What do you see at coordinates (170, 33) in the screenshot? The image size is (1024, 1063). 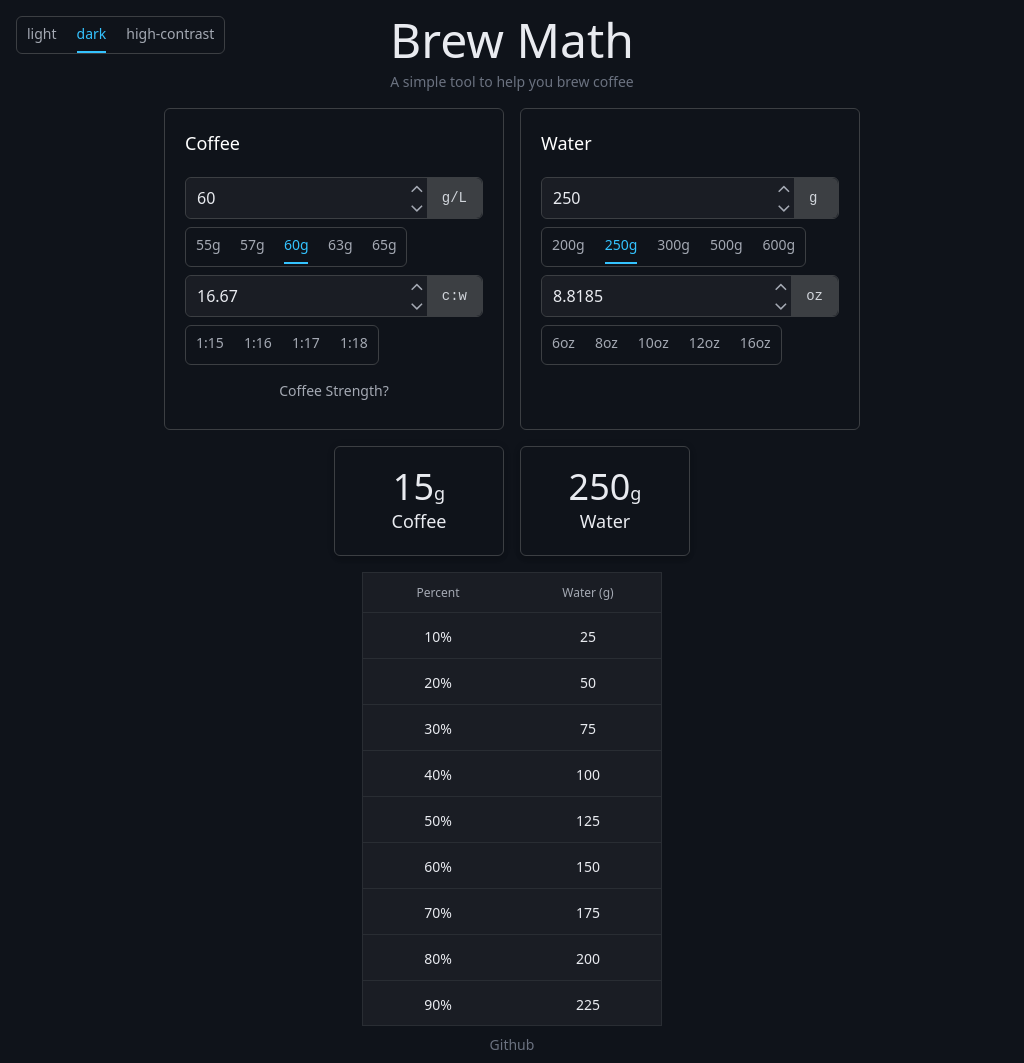 I see `high-contrast` at bounding box center [170, 33].